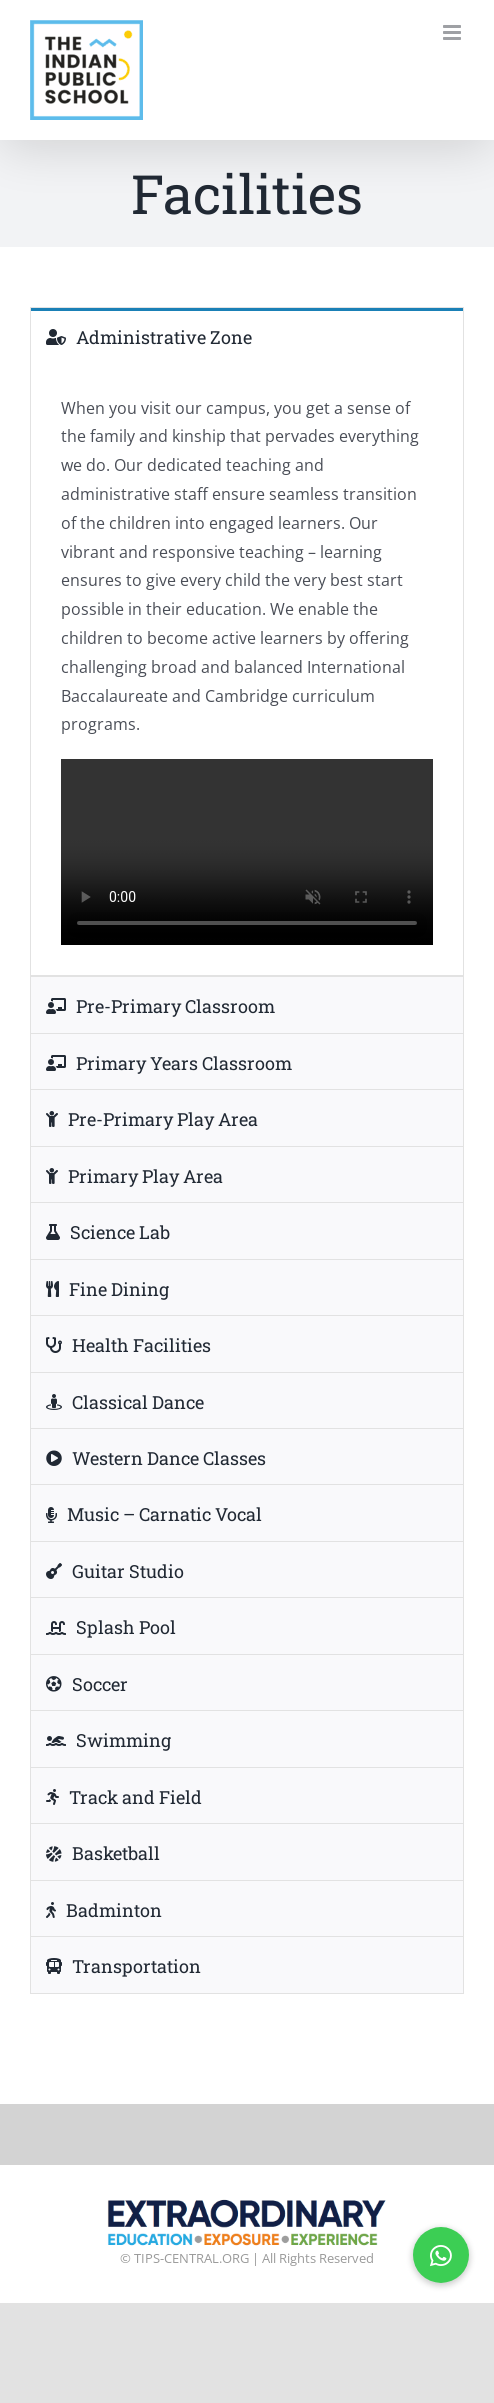  I want to click on [Toggle mobile menu], so click(453, 32).